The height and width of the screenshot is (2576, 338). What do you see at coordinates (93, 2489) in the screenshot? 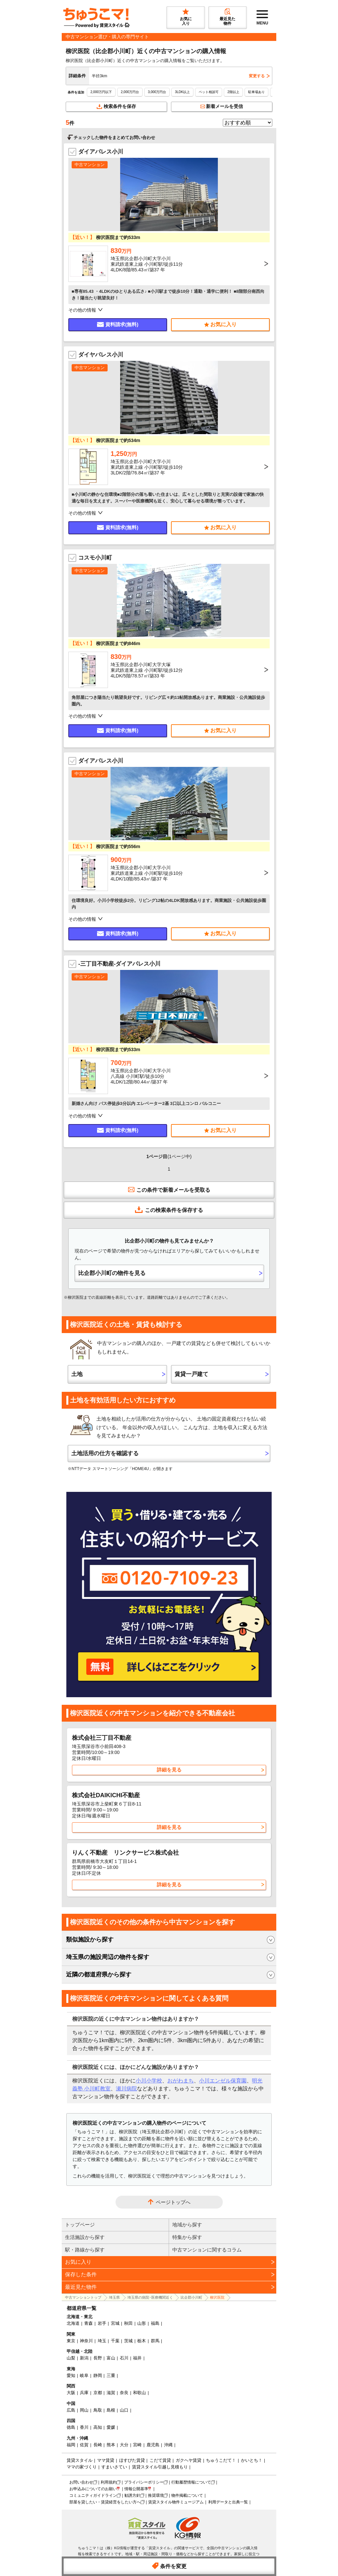
I see `お申込みについてのお願い` at bounding box center [93, 2489].